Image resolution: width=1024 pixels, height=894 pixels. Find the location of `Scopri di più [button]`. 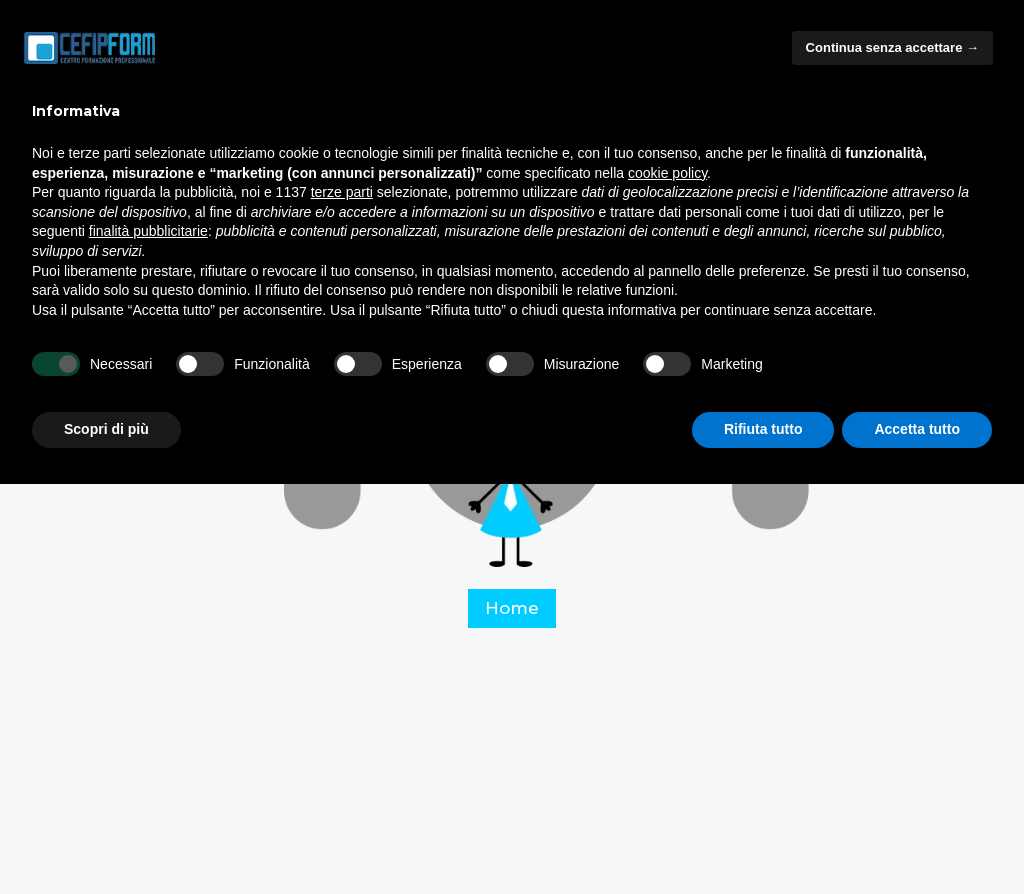

Scopri di più [button] is located at coordinates (106, 429).